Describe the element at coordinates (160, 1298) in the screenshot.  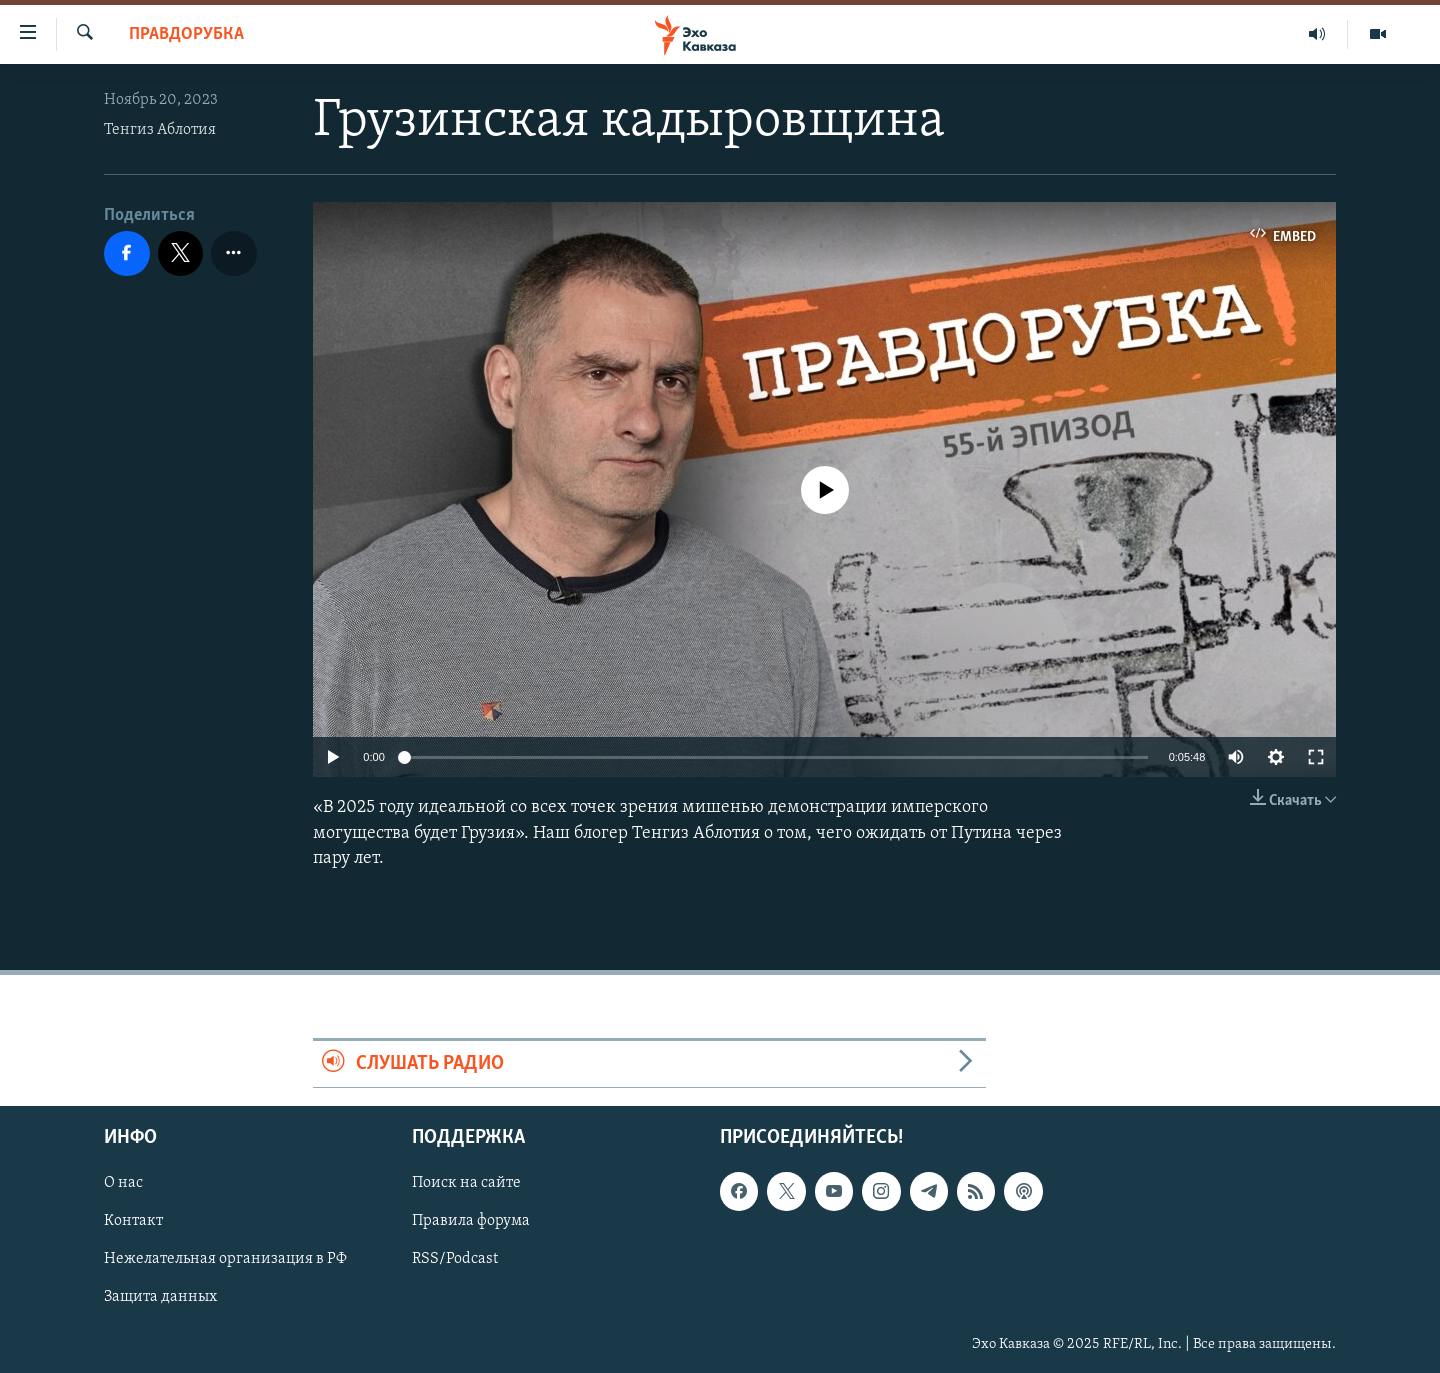
I see `Защита данных` at that location.